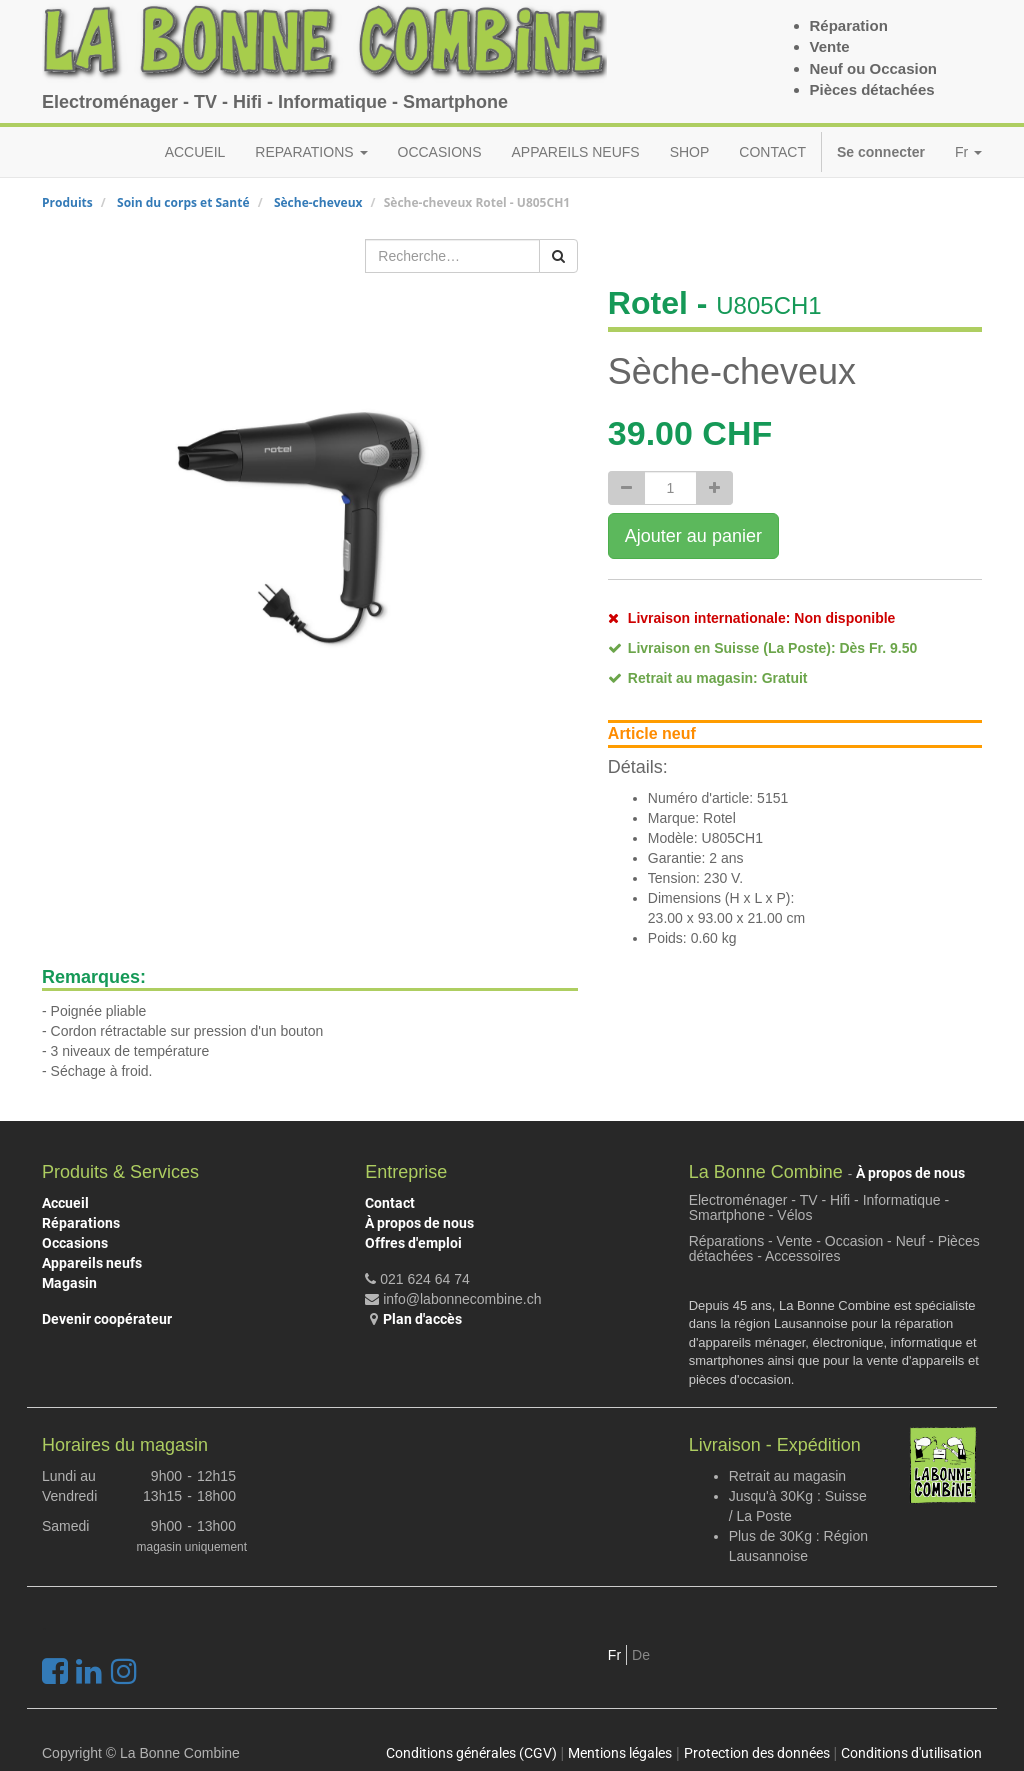 The image size is (1024, 1771). I want to click on Appareils neufs, so click(92, 1263).